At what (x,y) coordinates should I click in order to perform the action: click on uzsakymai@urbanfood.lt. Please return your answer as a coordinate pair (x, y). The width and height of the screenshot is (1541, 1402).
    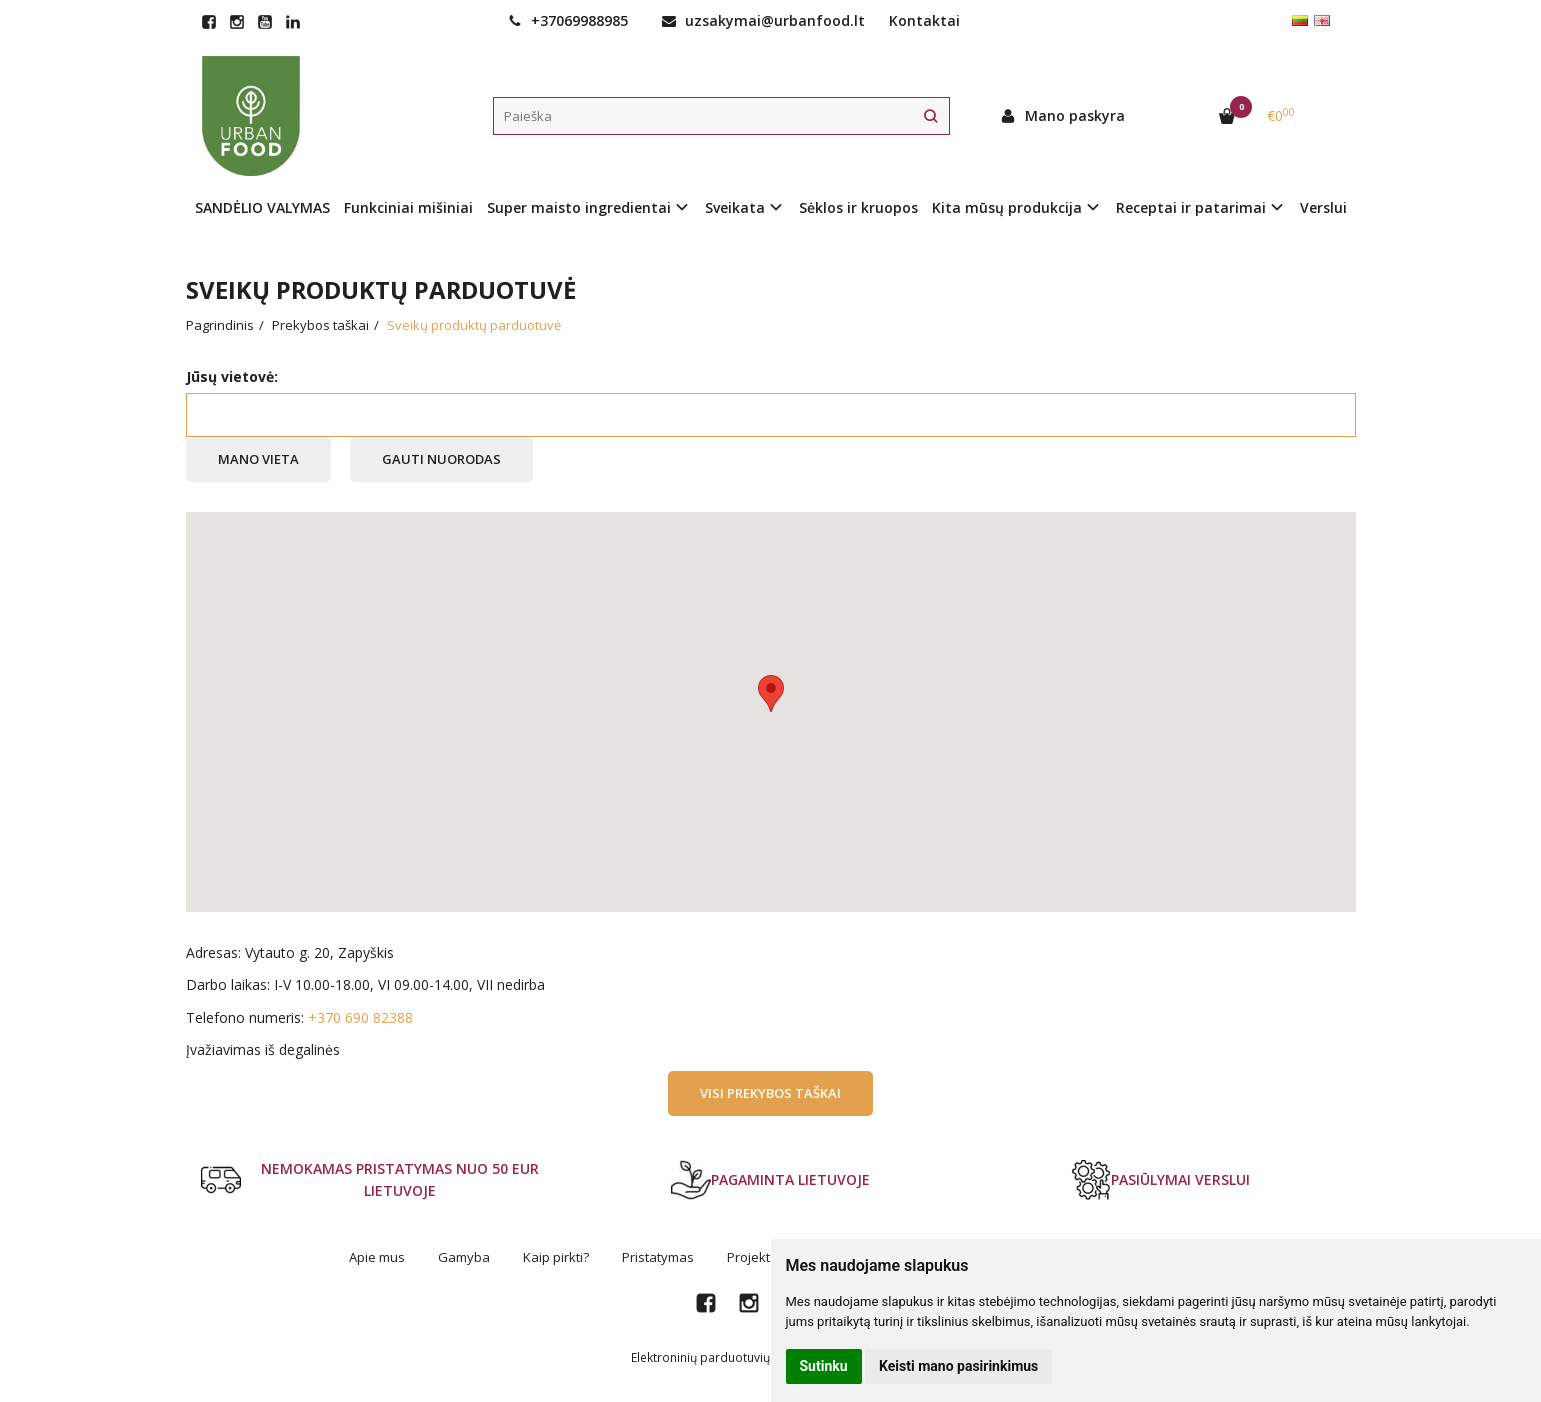
    Looking at the image, I should click on (763, 20).